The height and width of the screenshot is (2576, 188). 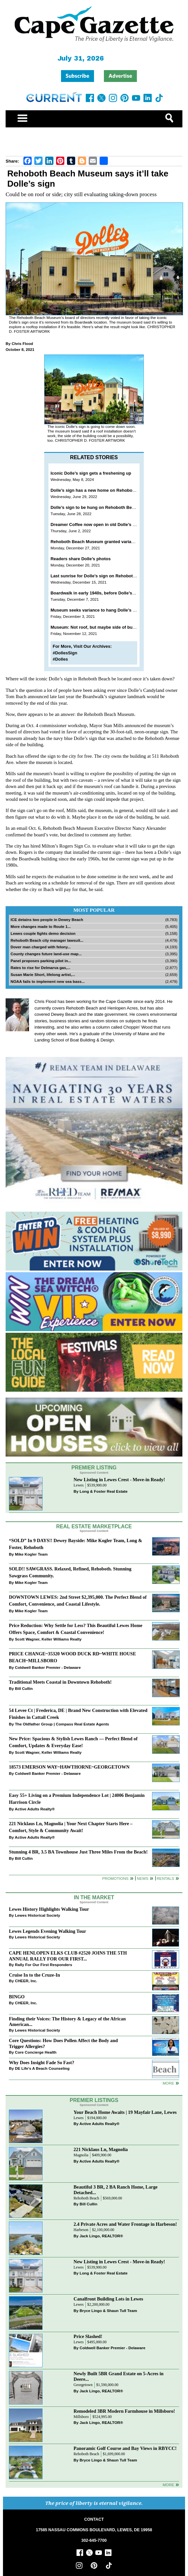 What do you see at coordinates (125, 2112) in the screenshot?
I see `Your Beach Home Awaits | 19 Mayfair Lane, Lewes` at bounding box center [125, 2112].